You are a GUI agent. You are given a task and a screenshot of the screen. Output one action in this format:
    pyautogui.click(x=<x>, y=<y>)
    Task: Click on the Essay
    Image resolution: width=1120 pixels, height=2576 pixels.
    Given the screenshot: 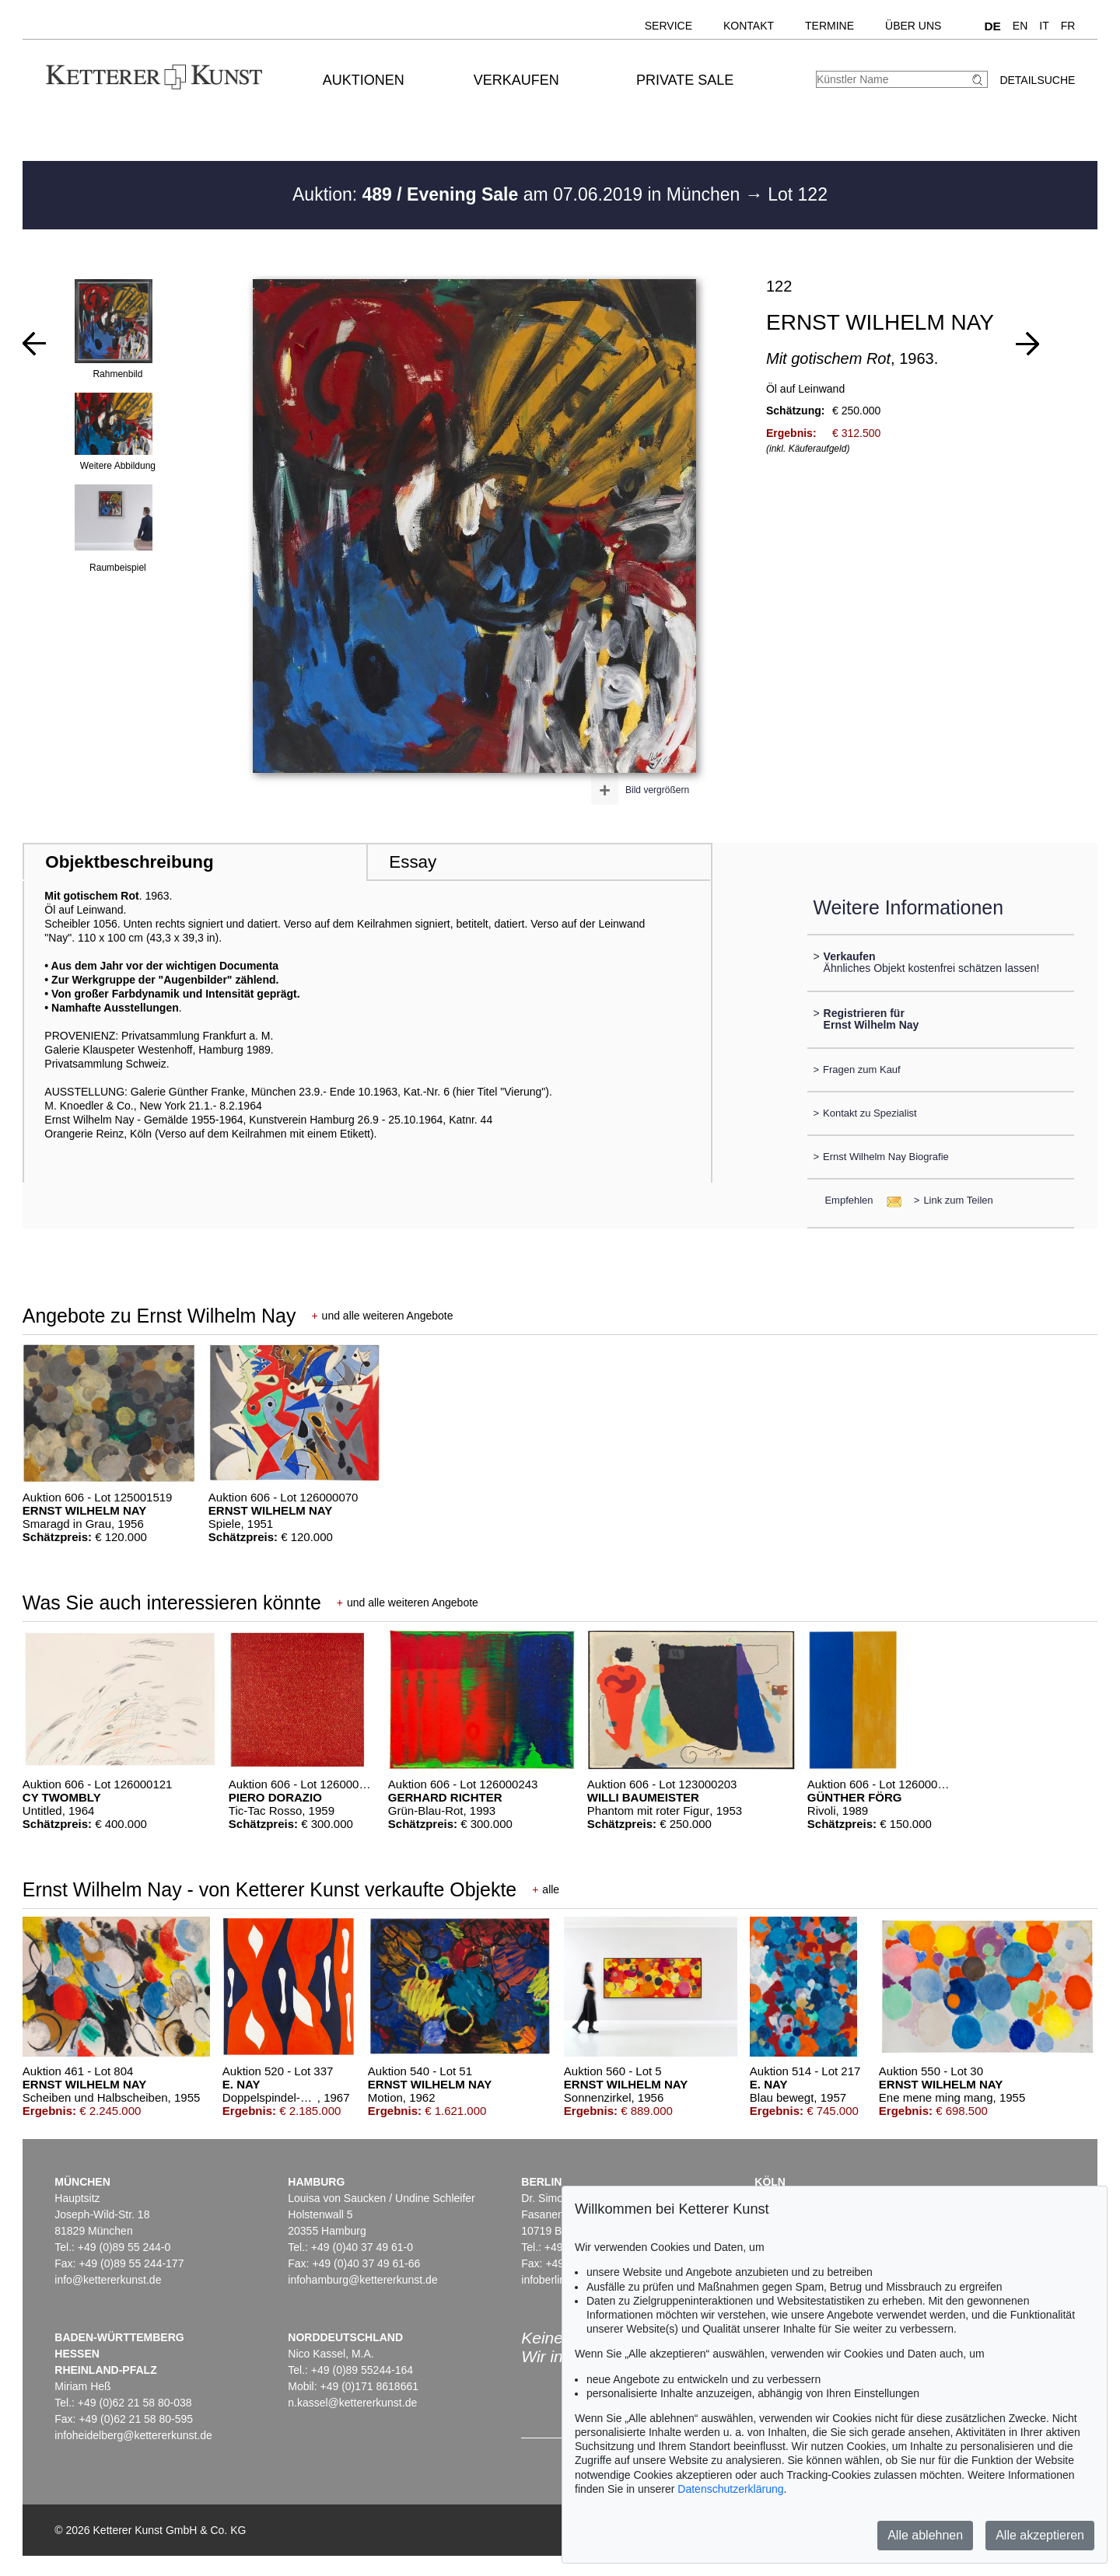 What is the action you would take?
    pyautogui.click(x=412, y=862)
    